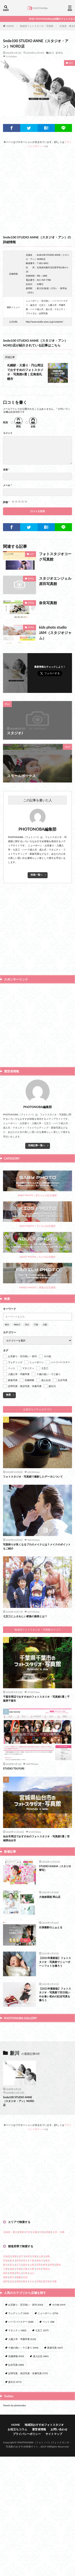 The image size is (75, 2576). What do you see at coordinates (31, 2400) in the screenshot?
I see `大分` at bounding box center [31, 2400].